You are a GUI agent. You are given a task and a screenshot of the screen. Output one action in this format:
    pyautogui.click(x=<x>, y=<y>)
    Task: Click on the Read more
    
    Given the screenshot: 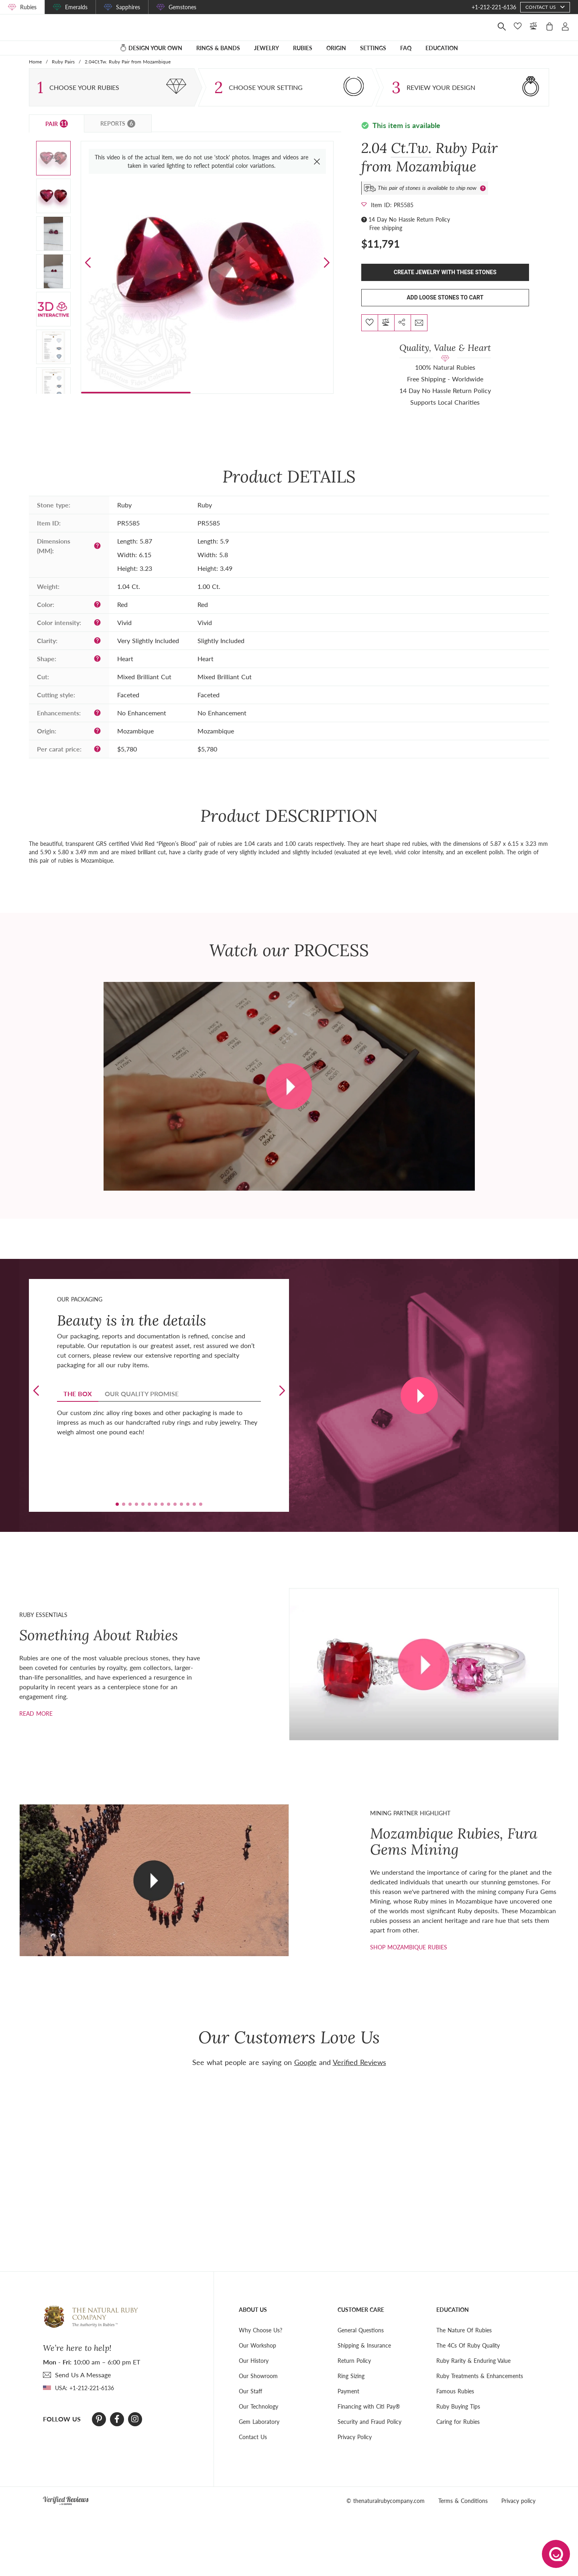 What is the action you would take?
    pyautogui.click(x=36, y=1724)
    